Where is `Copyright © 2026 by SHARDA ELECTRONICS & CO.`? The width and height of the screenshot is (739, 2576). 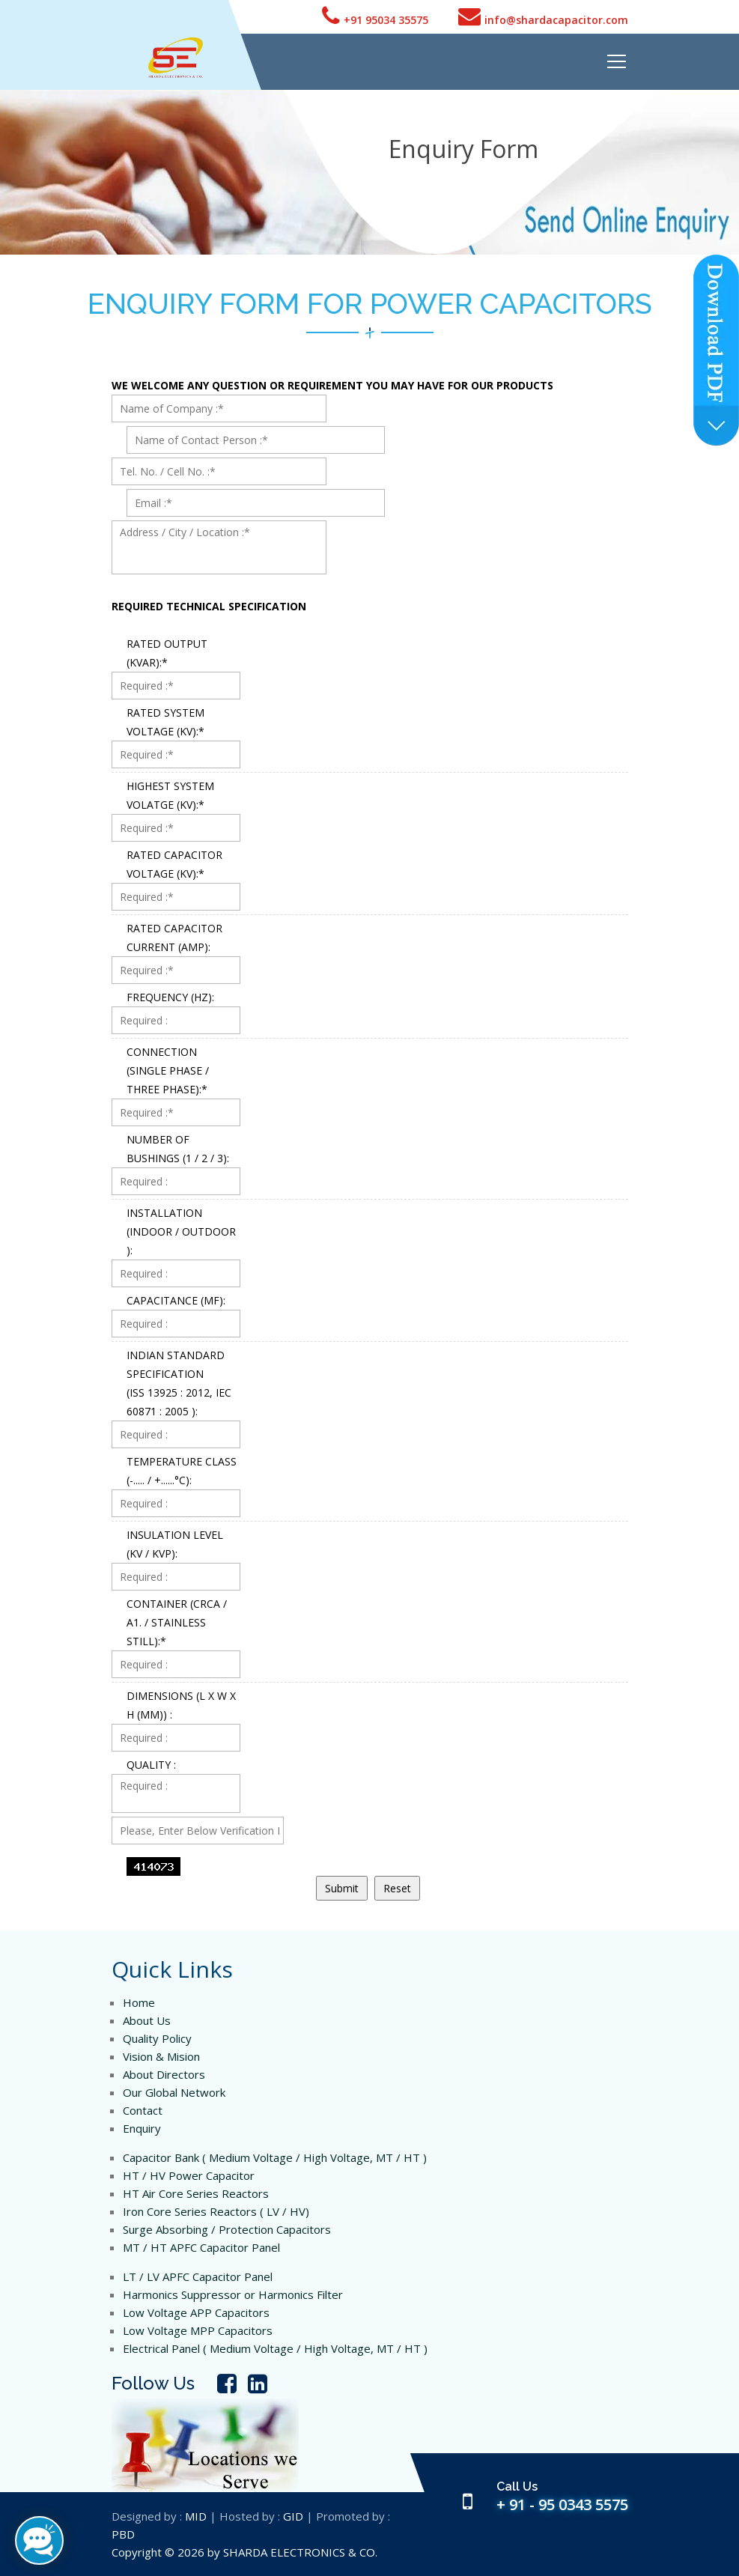
Copyright © 2026 by SHARDA ELECTRONICS & CO. is located at coordinates (244, 2552).